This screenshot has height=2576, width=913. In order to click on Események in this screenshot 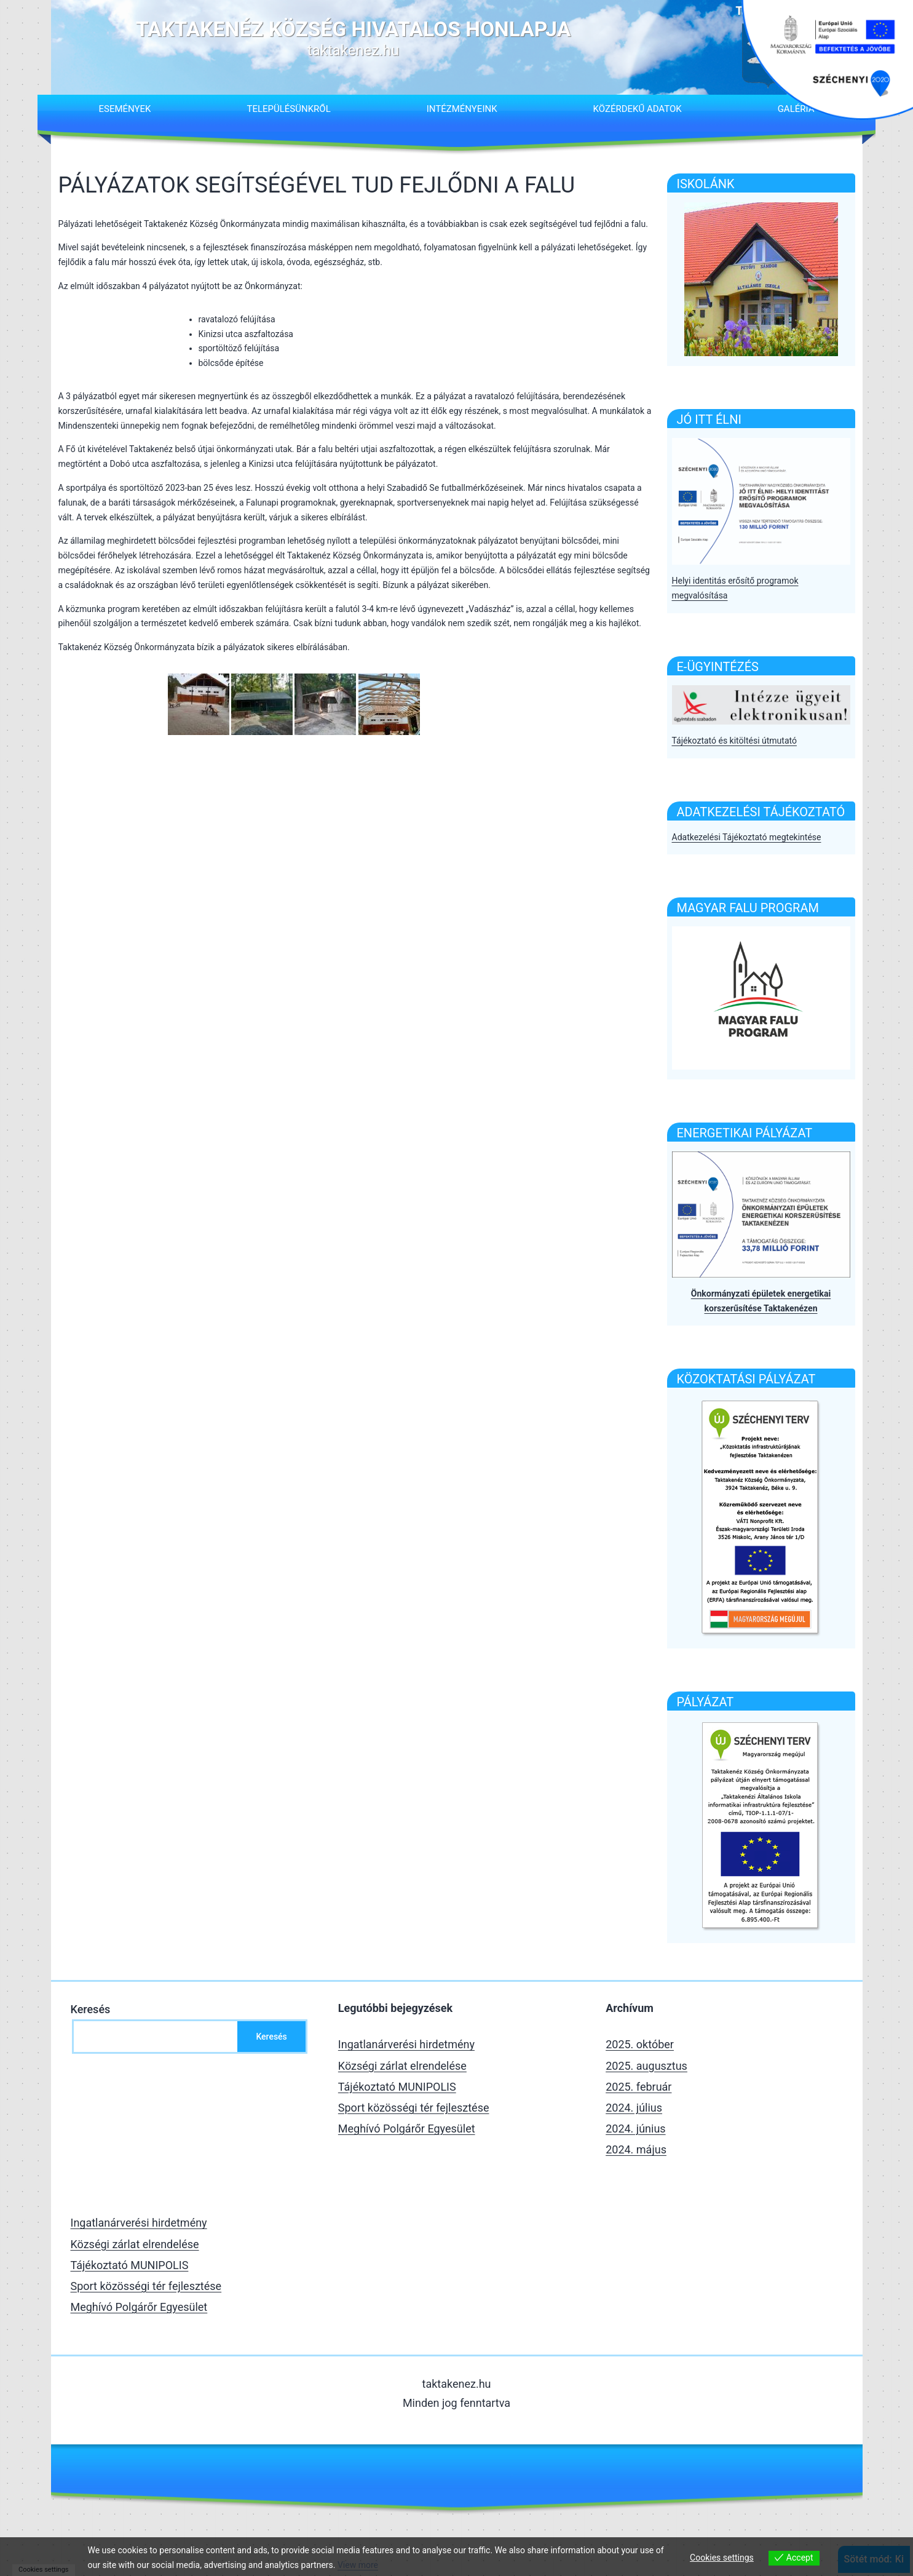, I will do `click(124, 108)`.